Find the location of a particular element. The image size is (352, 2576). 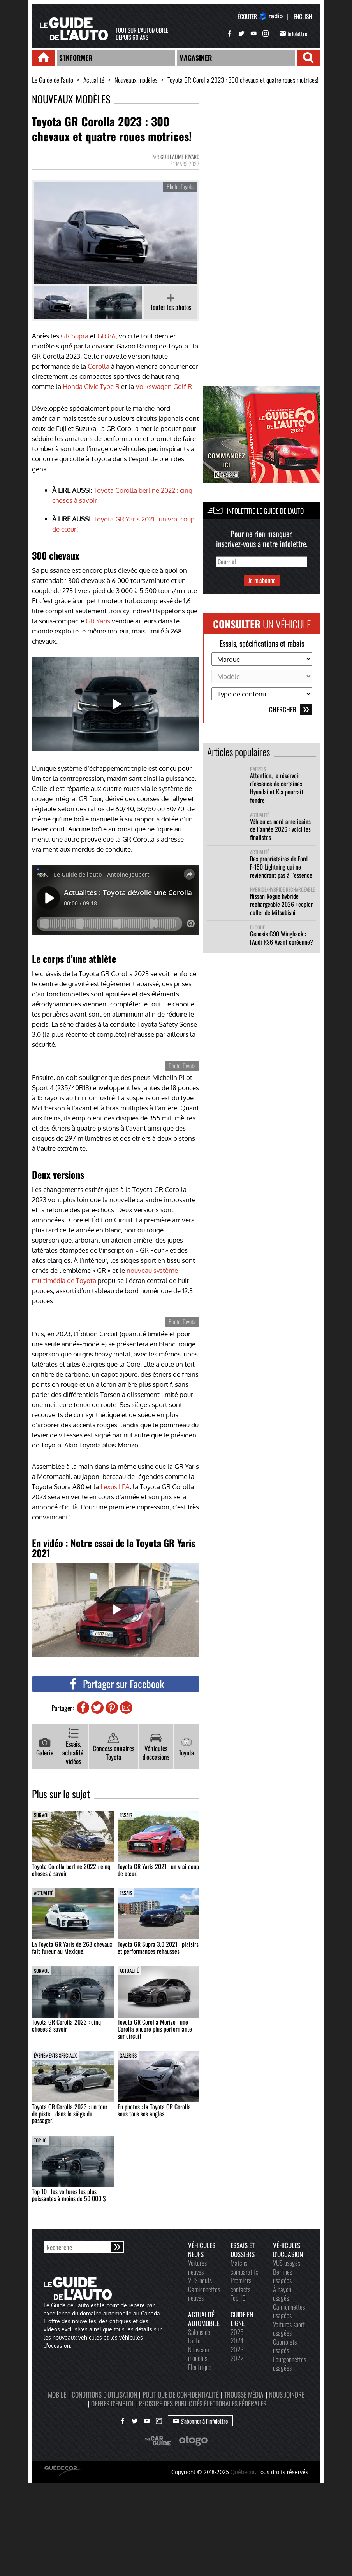

Camionnettes usagées is located at coordinates (289, 2310).